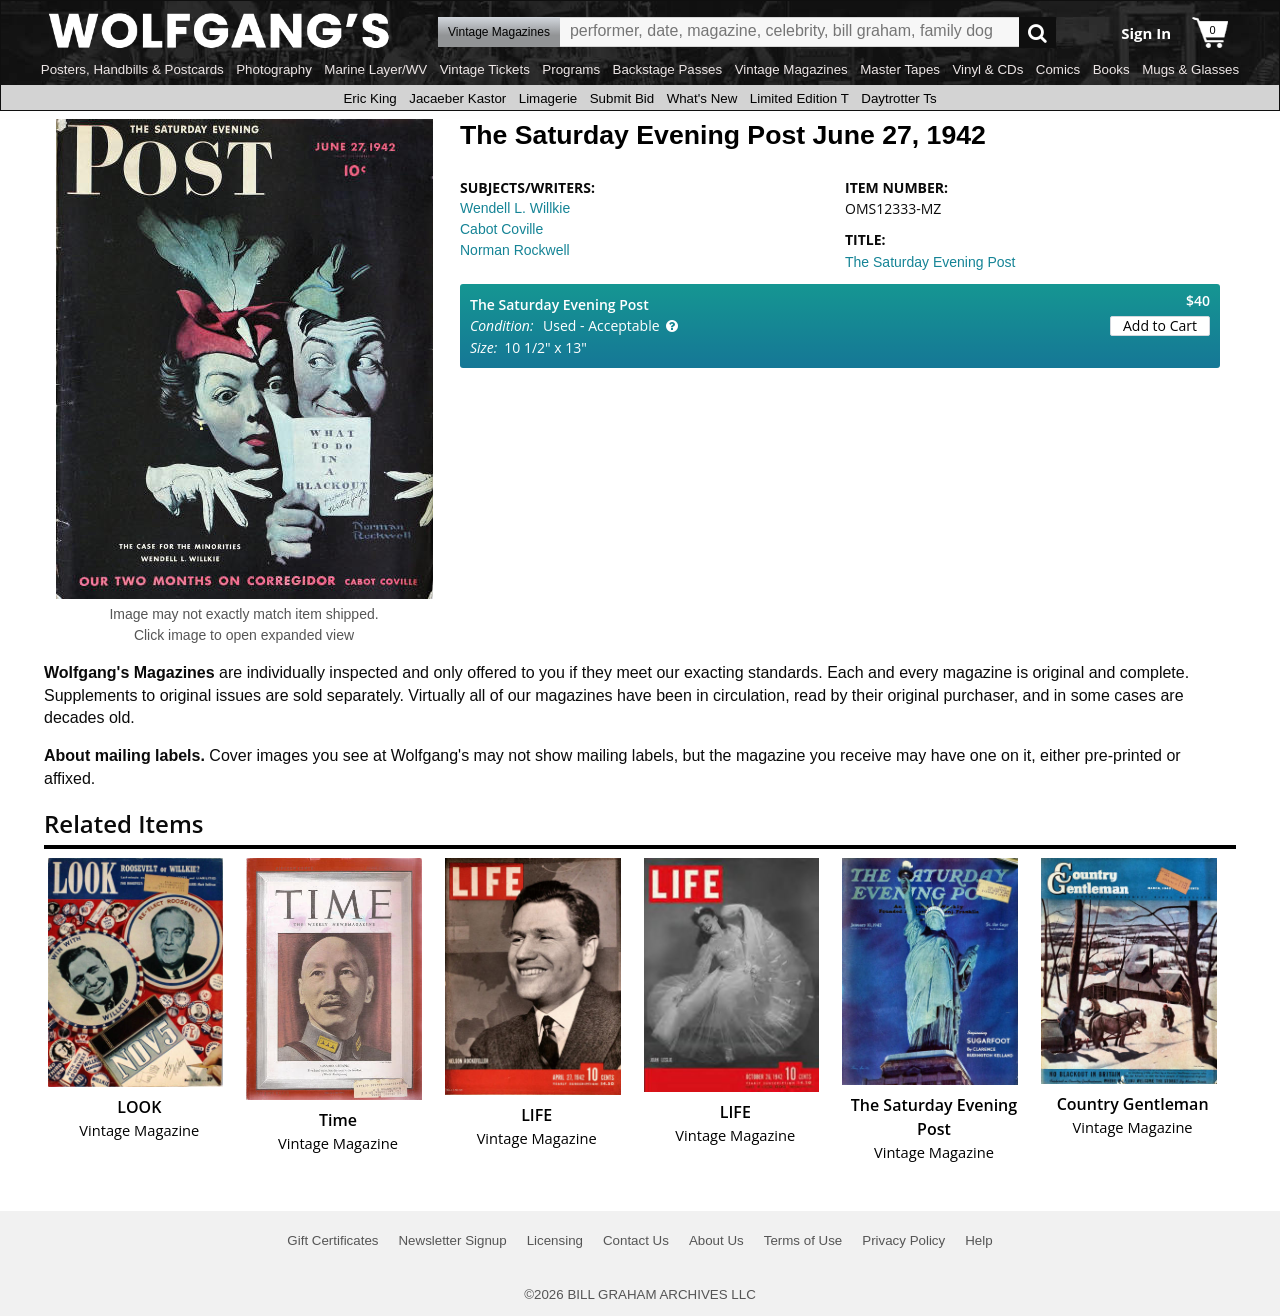 The width and height of the screenshot is (1280, 1316). I want to click on Cabot Coville, so click(501, 229).